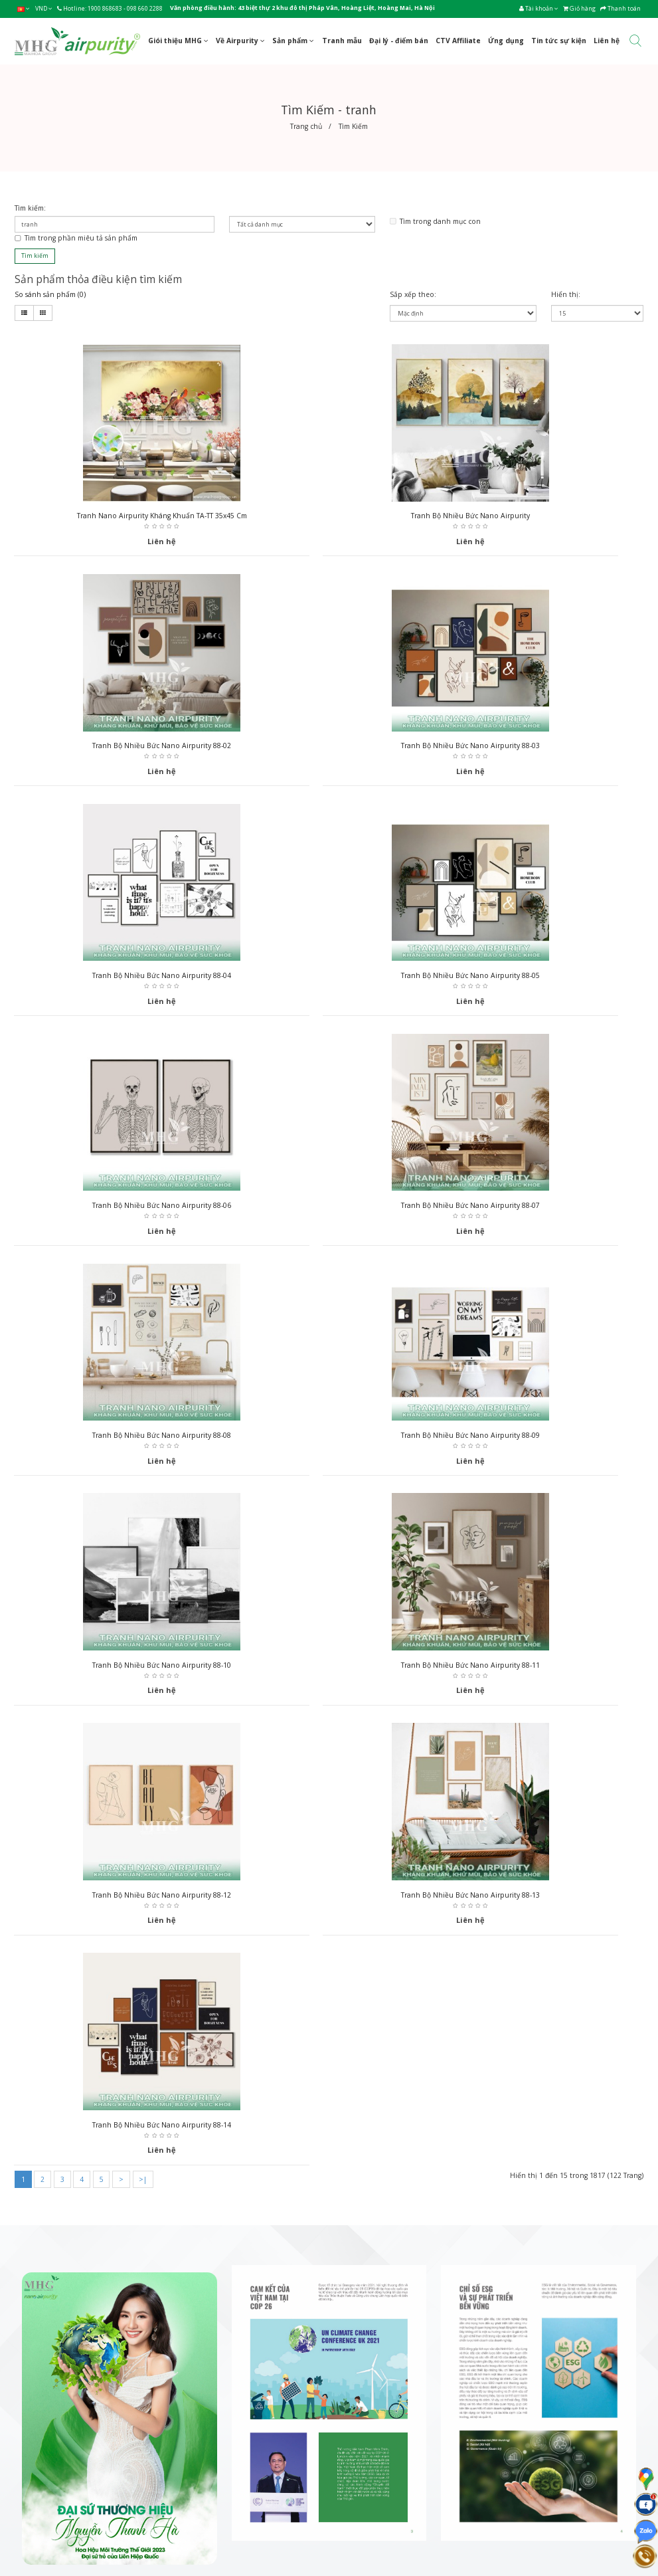 The height and width of the screenshot is (2576, 658). Describe the element at coordinates (542, 517) in the screenshot. I see `Tranh bộ nhiều bức Nano Airpurity 88-02` at that location.